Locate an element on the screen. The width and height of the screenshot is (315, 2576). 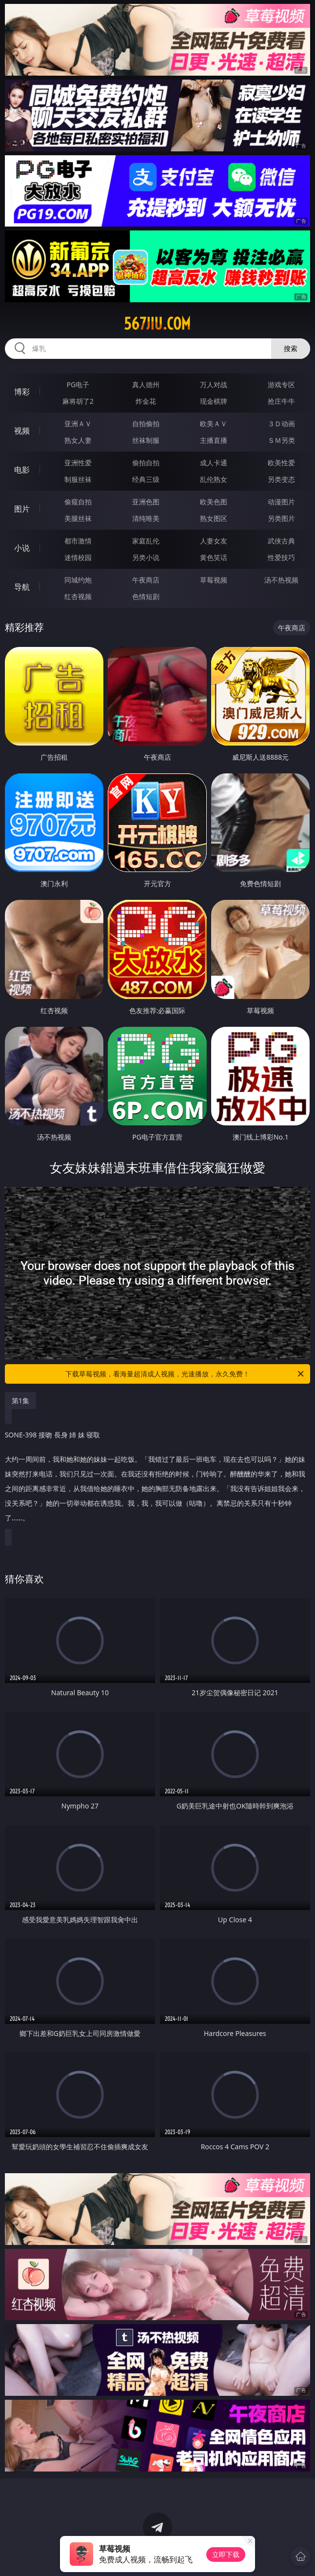
炸金花 is located at coordinates (146, 401).